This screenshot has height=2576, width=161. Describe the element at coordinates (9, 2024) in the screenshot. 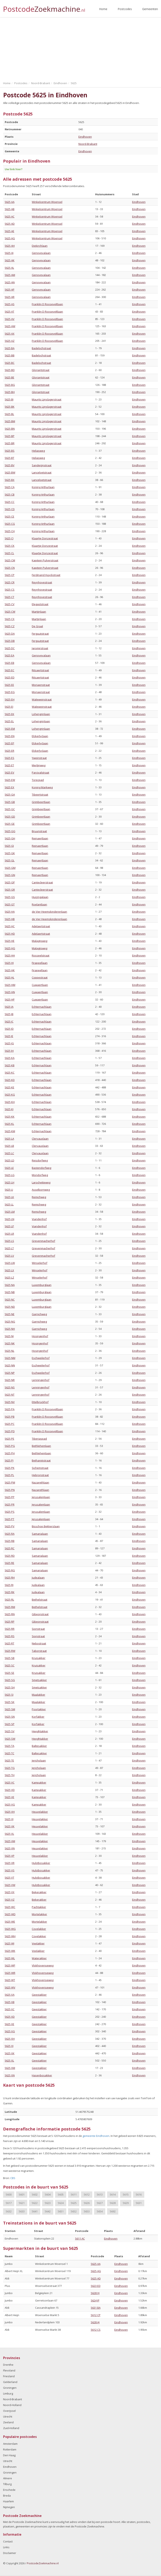

I see `5625 XE` at that location.